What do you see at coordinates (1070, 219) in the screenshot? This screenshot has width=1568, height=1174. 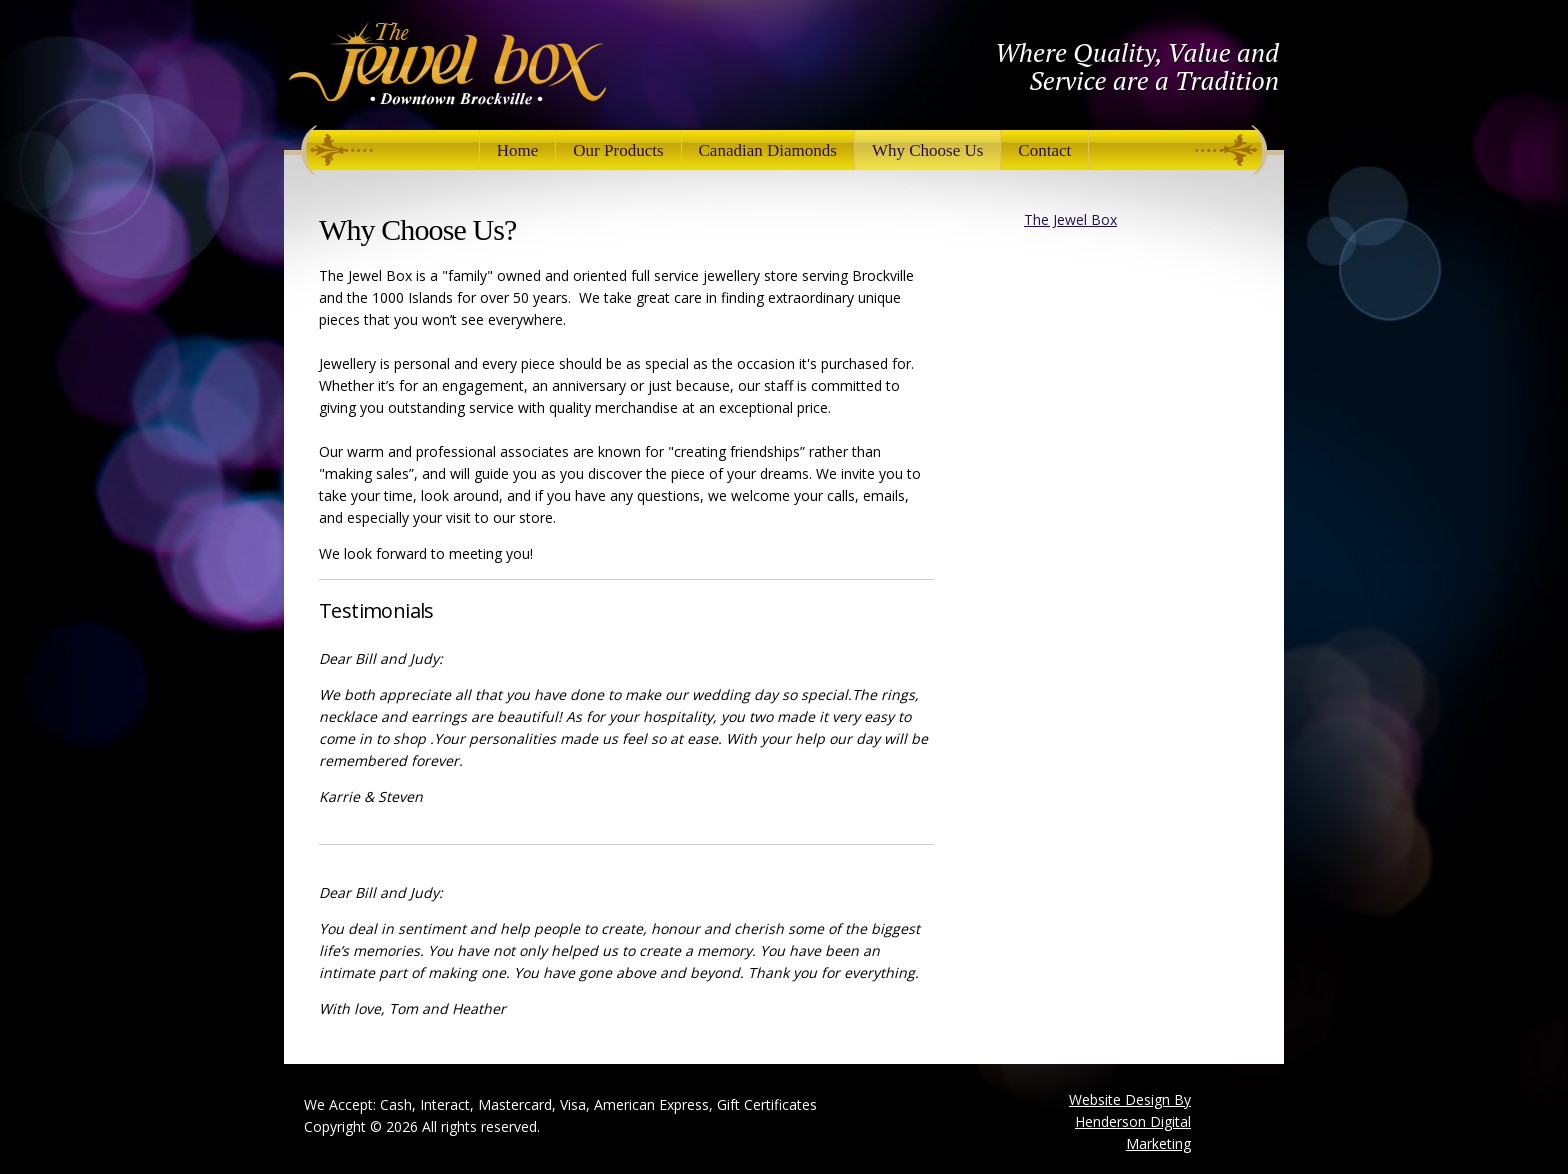 I see `The Jewel Box` at bounding box center [1070, 219].